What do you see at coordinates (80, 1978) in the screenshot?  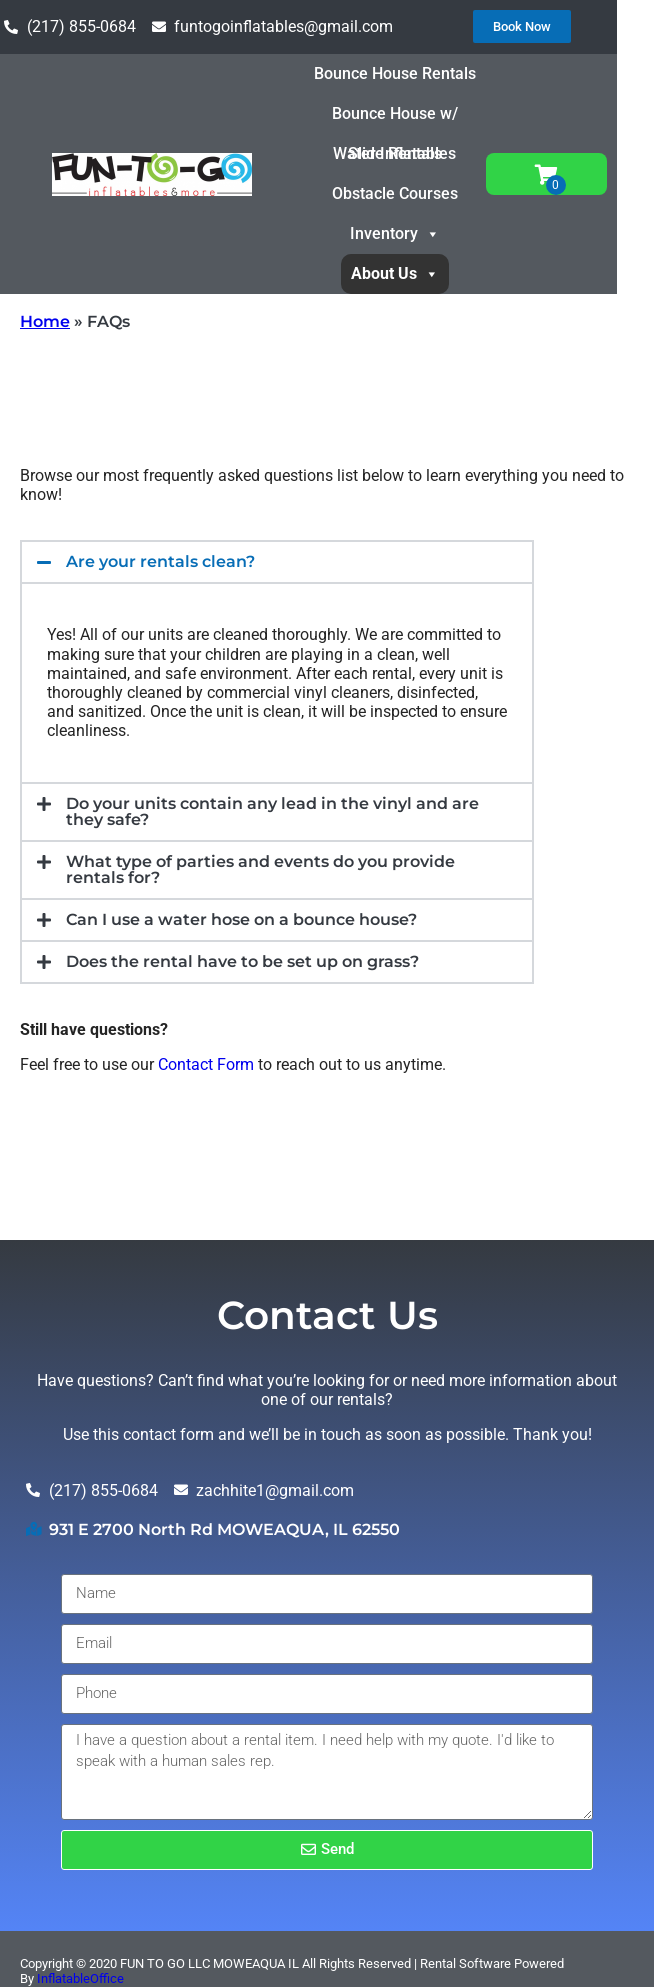 I see `InflatableOffice` at bounding box center [80, 1978].